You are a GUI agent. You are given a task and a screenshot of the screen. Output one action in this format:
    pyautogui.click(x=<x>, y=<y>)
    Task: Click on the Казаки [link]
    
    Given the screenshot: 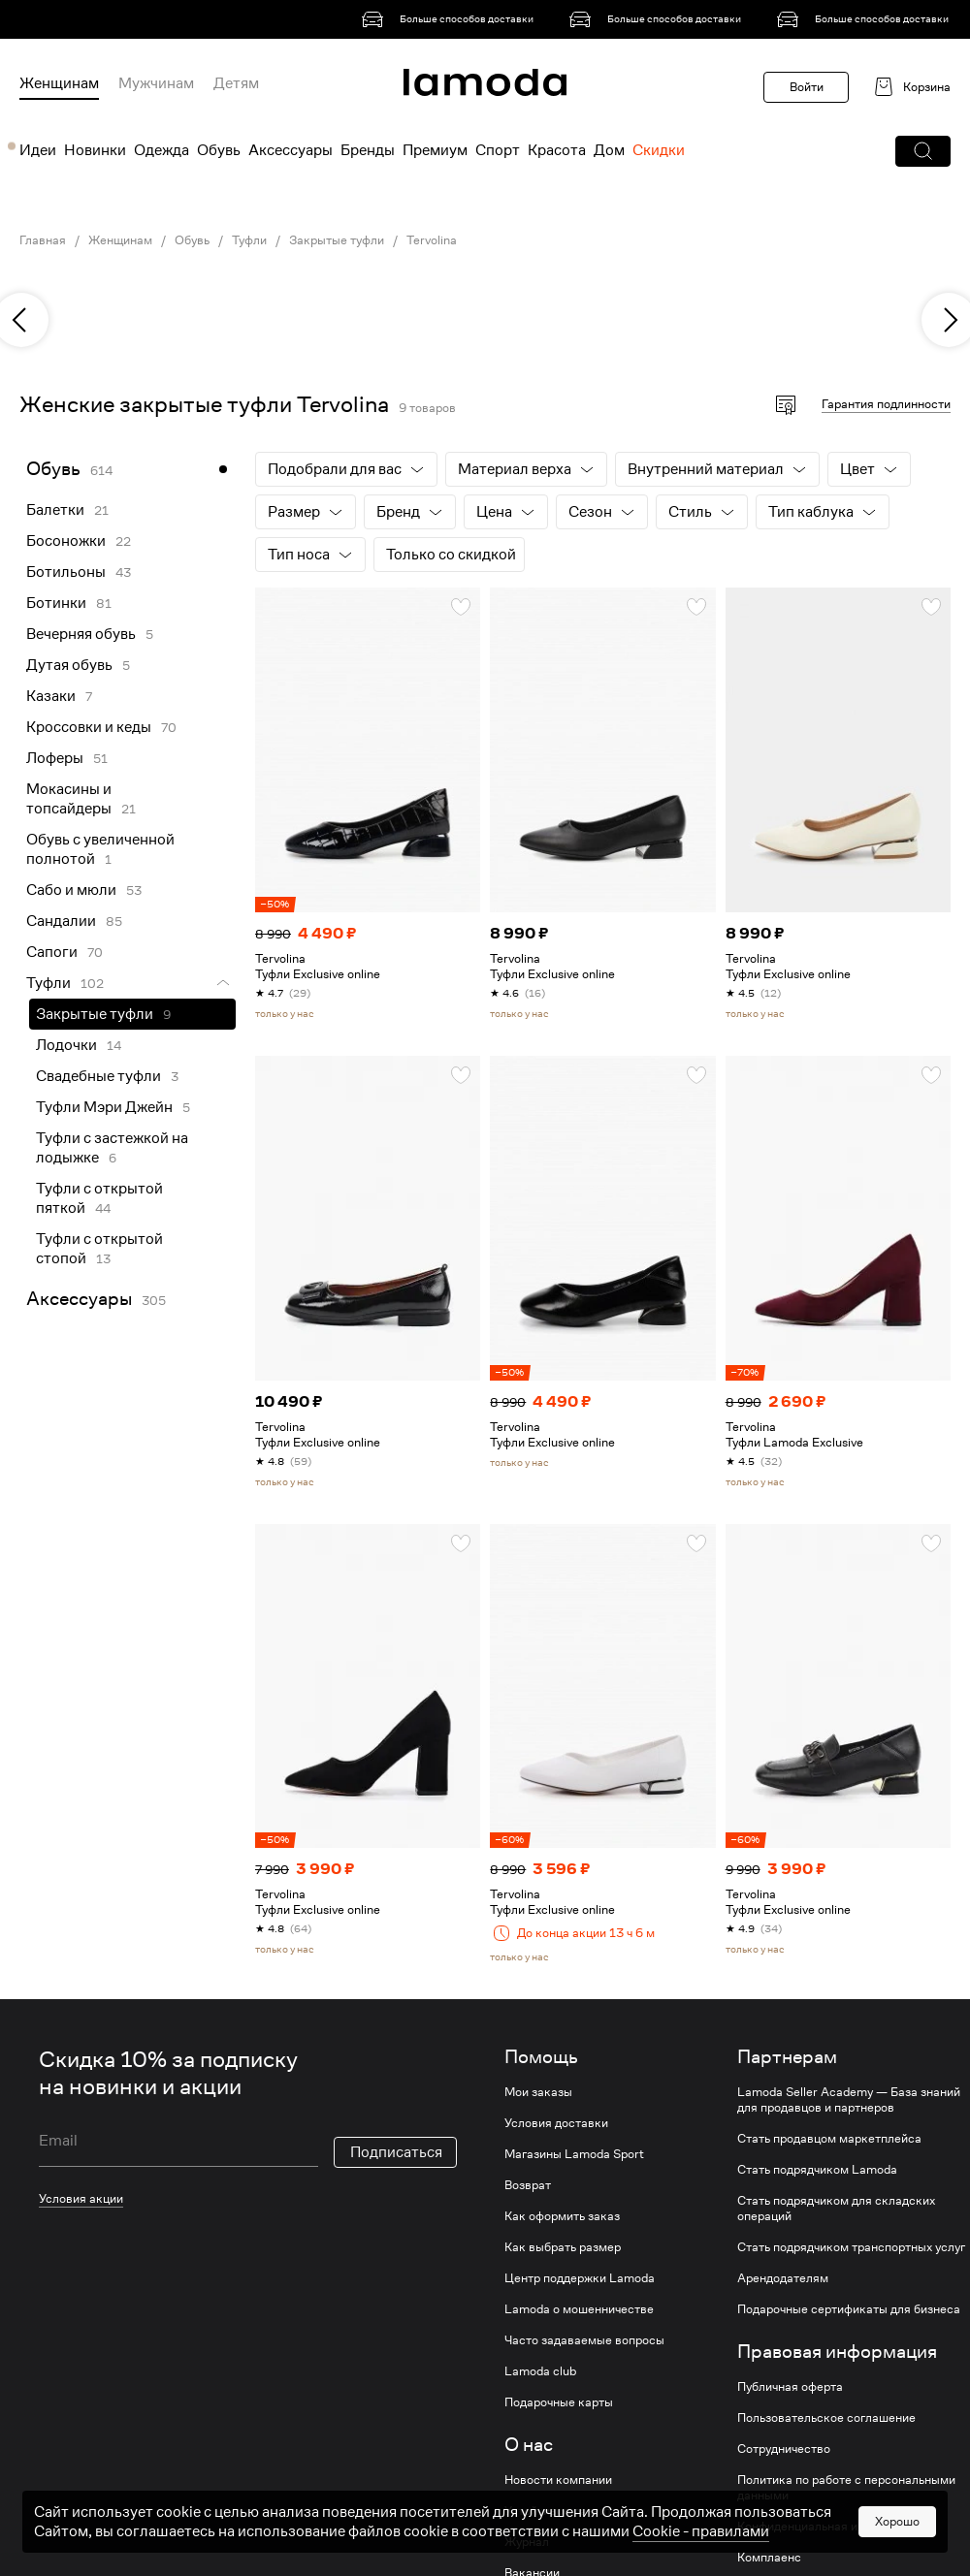 What is the action you would take?
    pyautogui.click(x=51, y=696)
    